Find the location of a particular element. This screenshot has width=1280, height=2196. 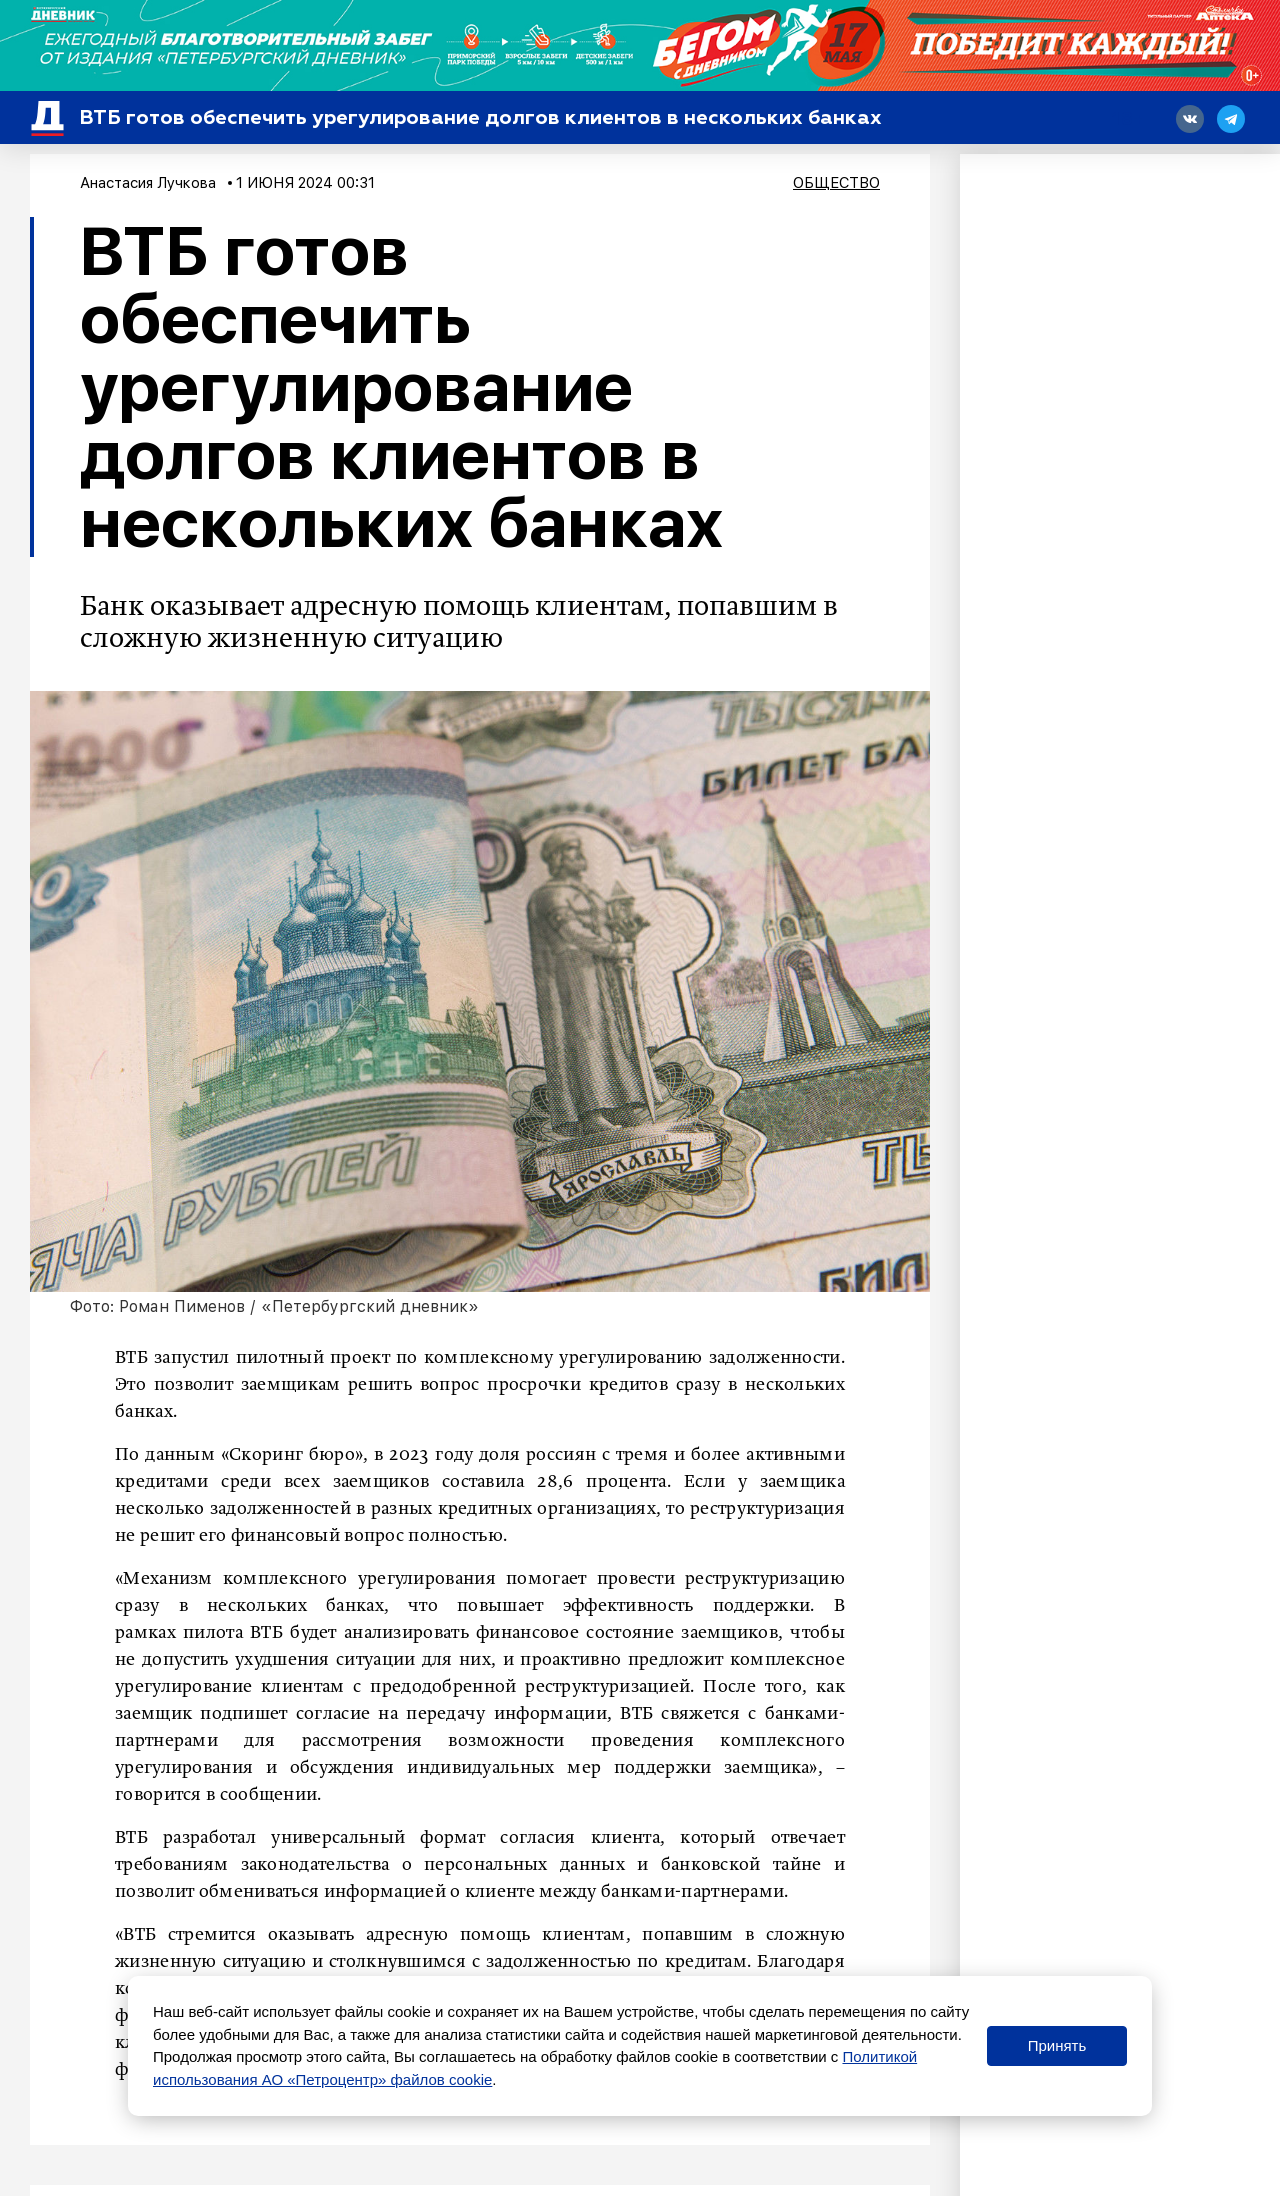

Общество is located at coordinates (836, 183).